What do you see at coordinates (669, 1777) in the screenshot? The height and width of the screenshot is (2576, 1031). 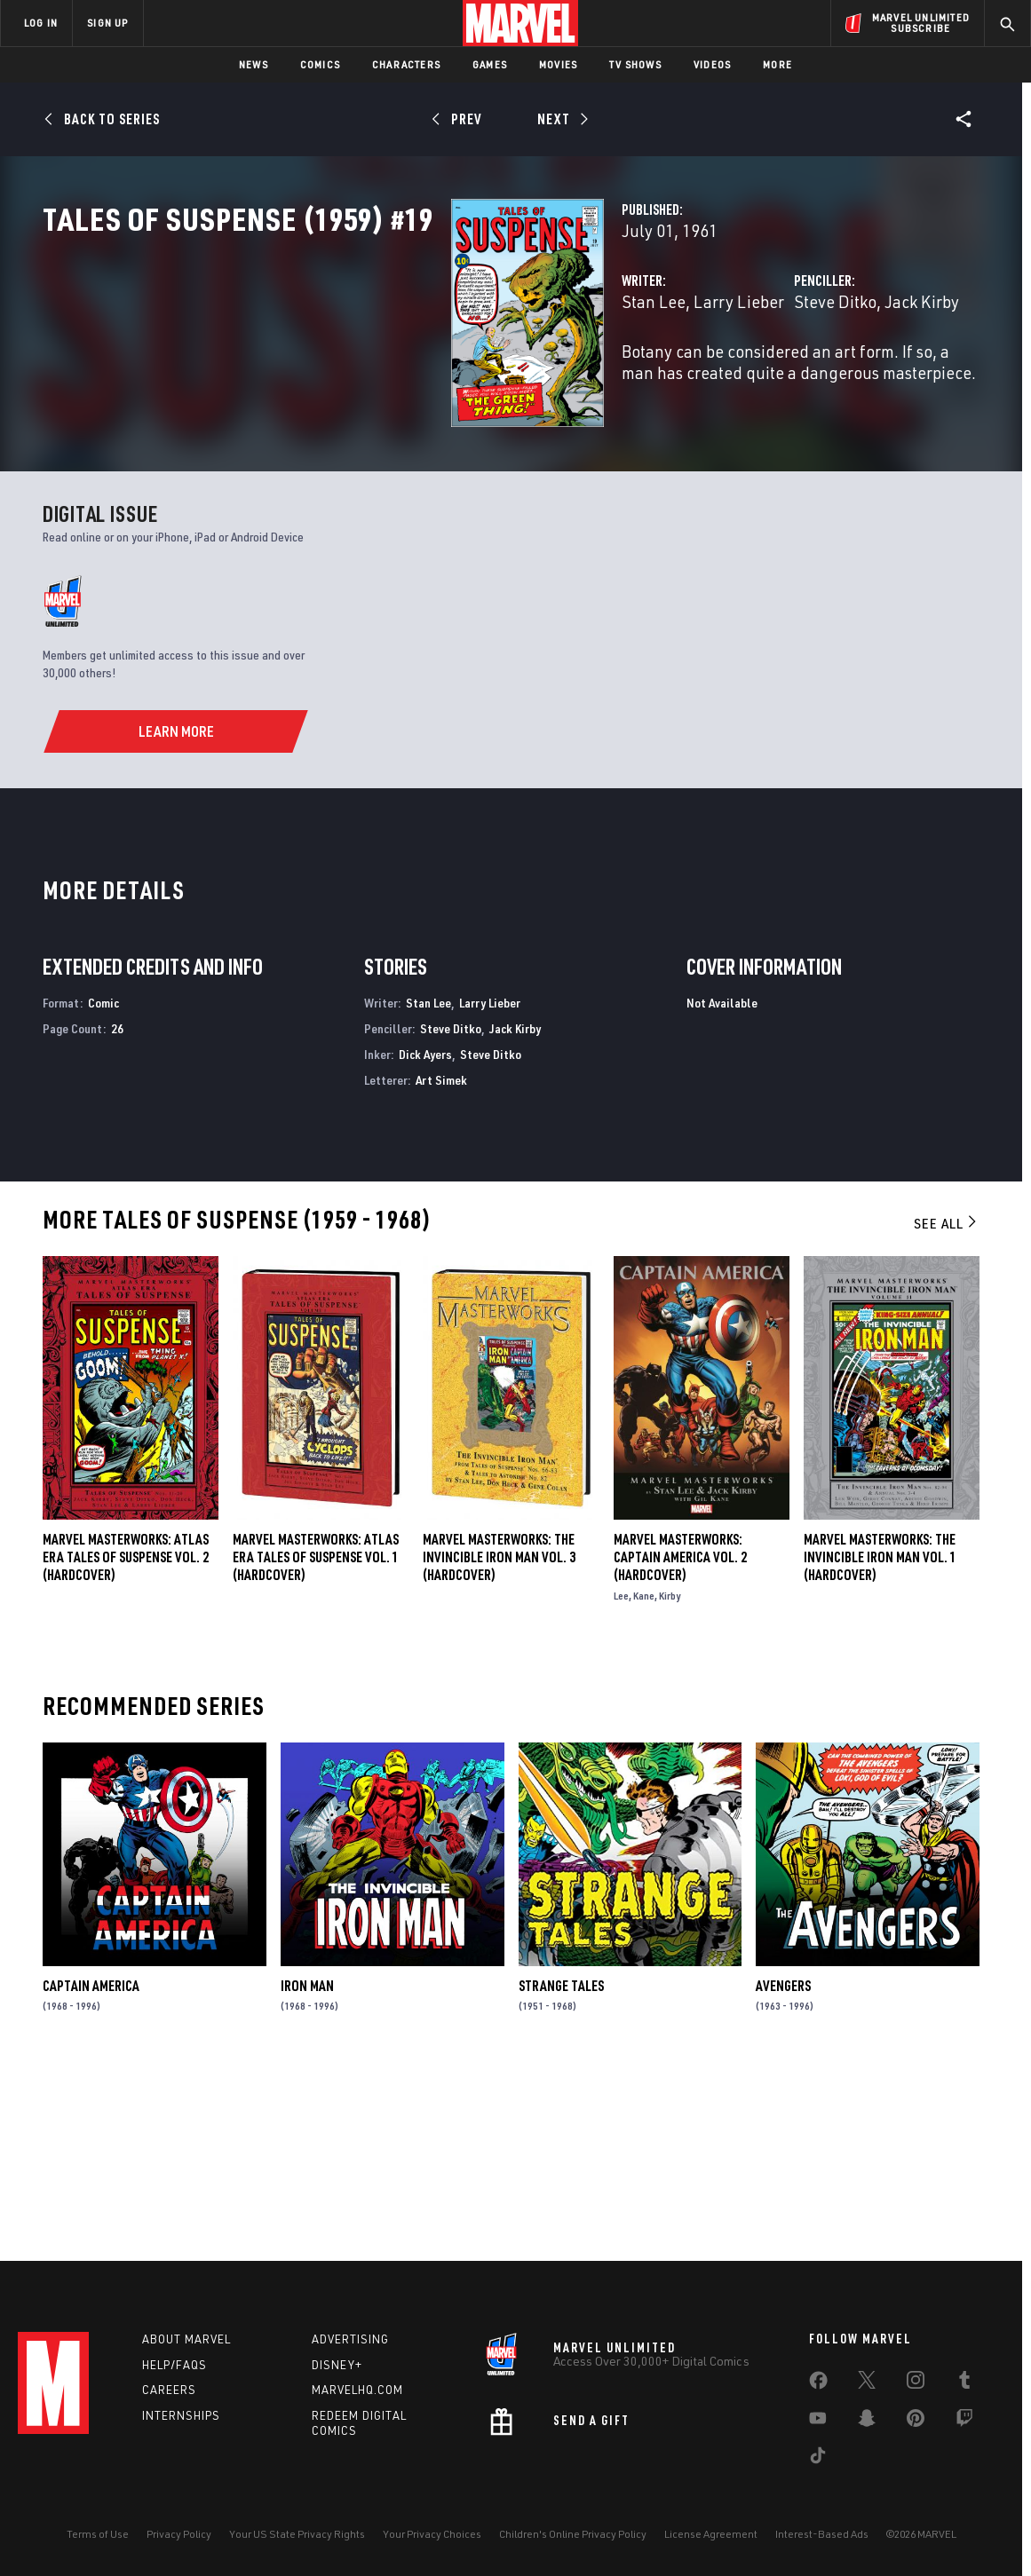 I see `Kirby` at bounding box center [669, 1777].